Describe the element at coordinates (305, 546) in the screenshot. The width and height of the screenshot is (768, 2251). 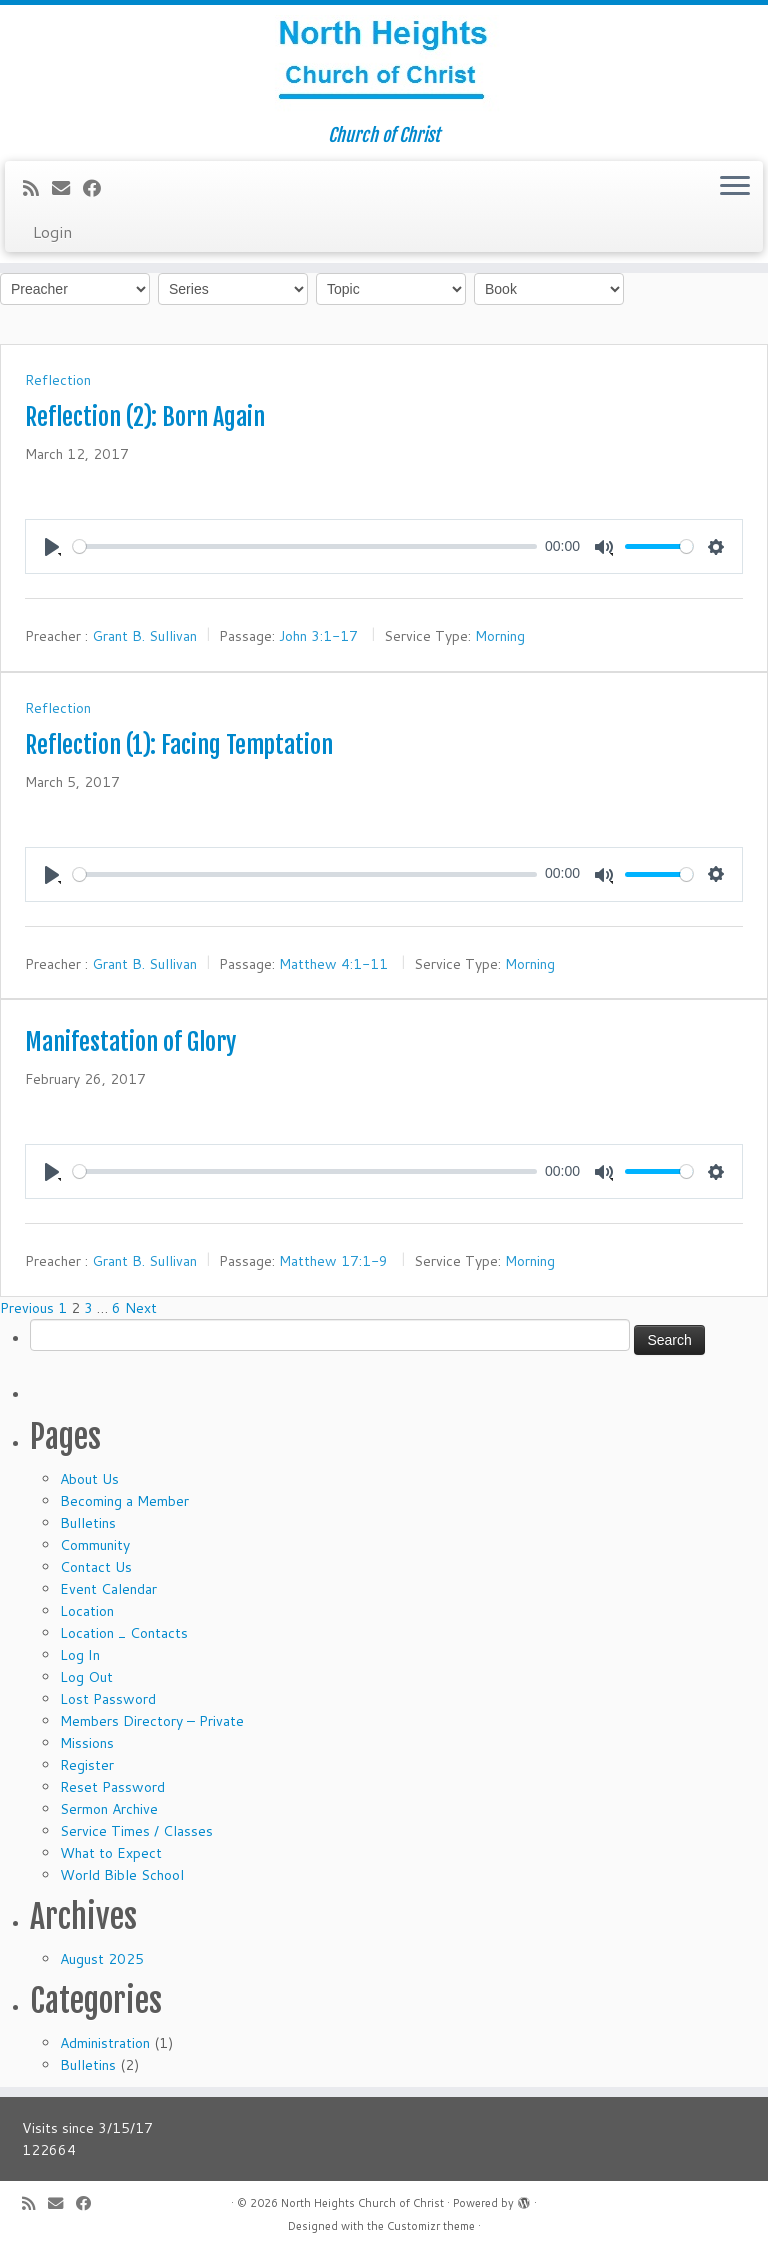
I see `[slider]` at that location.